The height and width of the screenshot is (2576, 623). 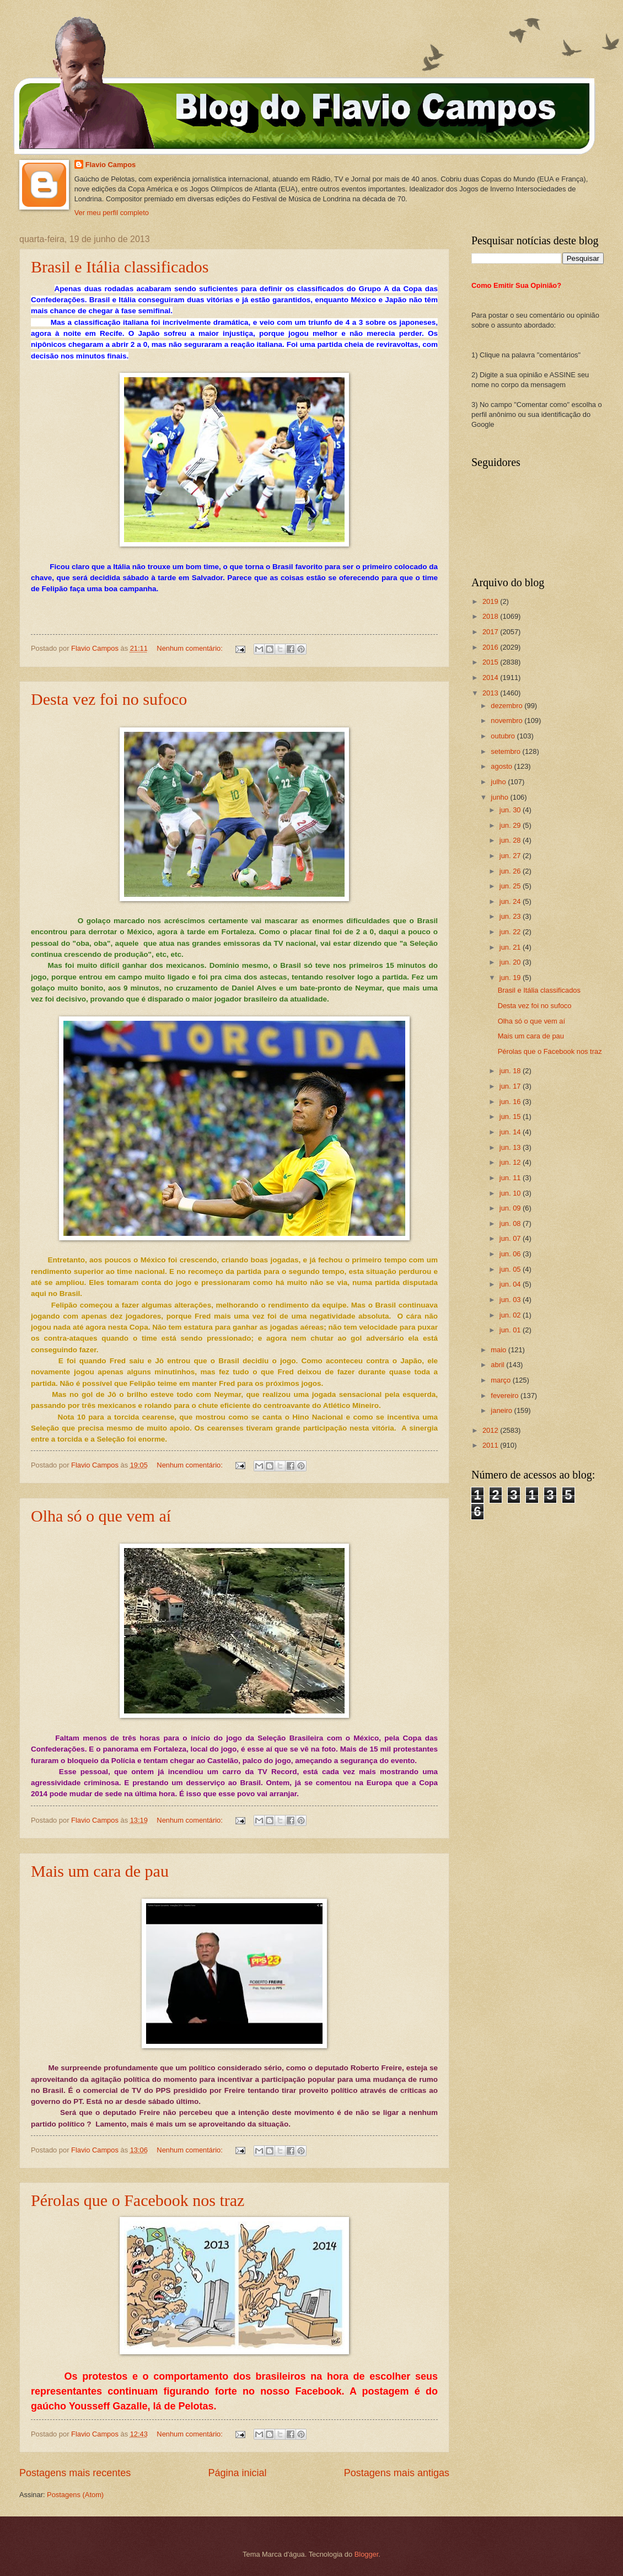 I want to click on Brasil e Itália classificados, so click(x=119, y=267).